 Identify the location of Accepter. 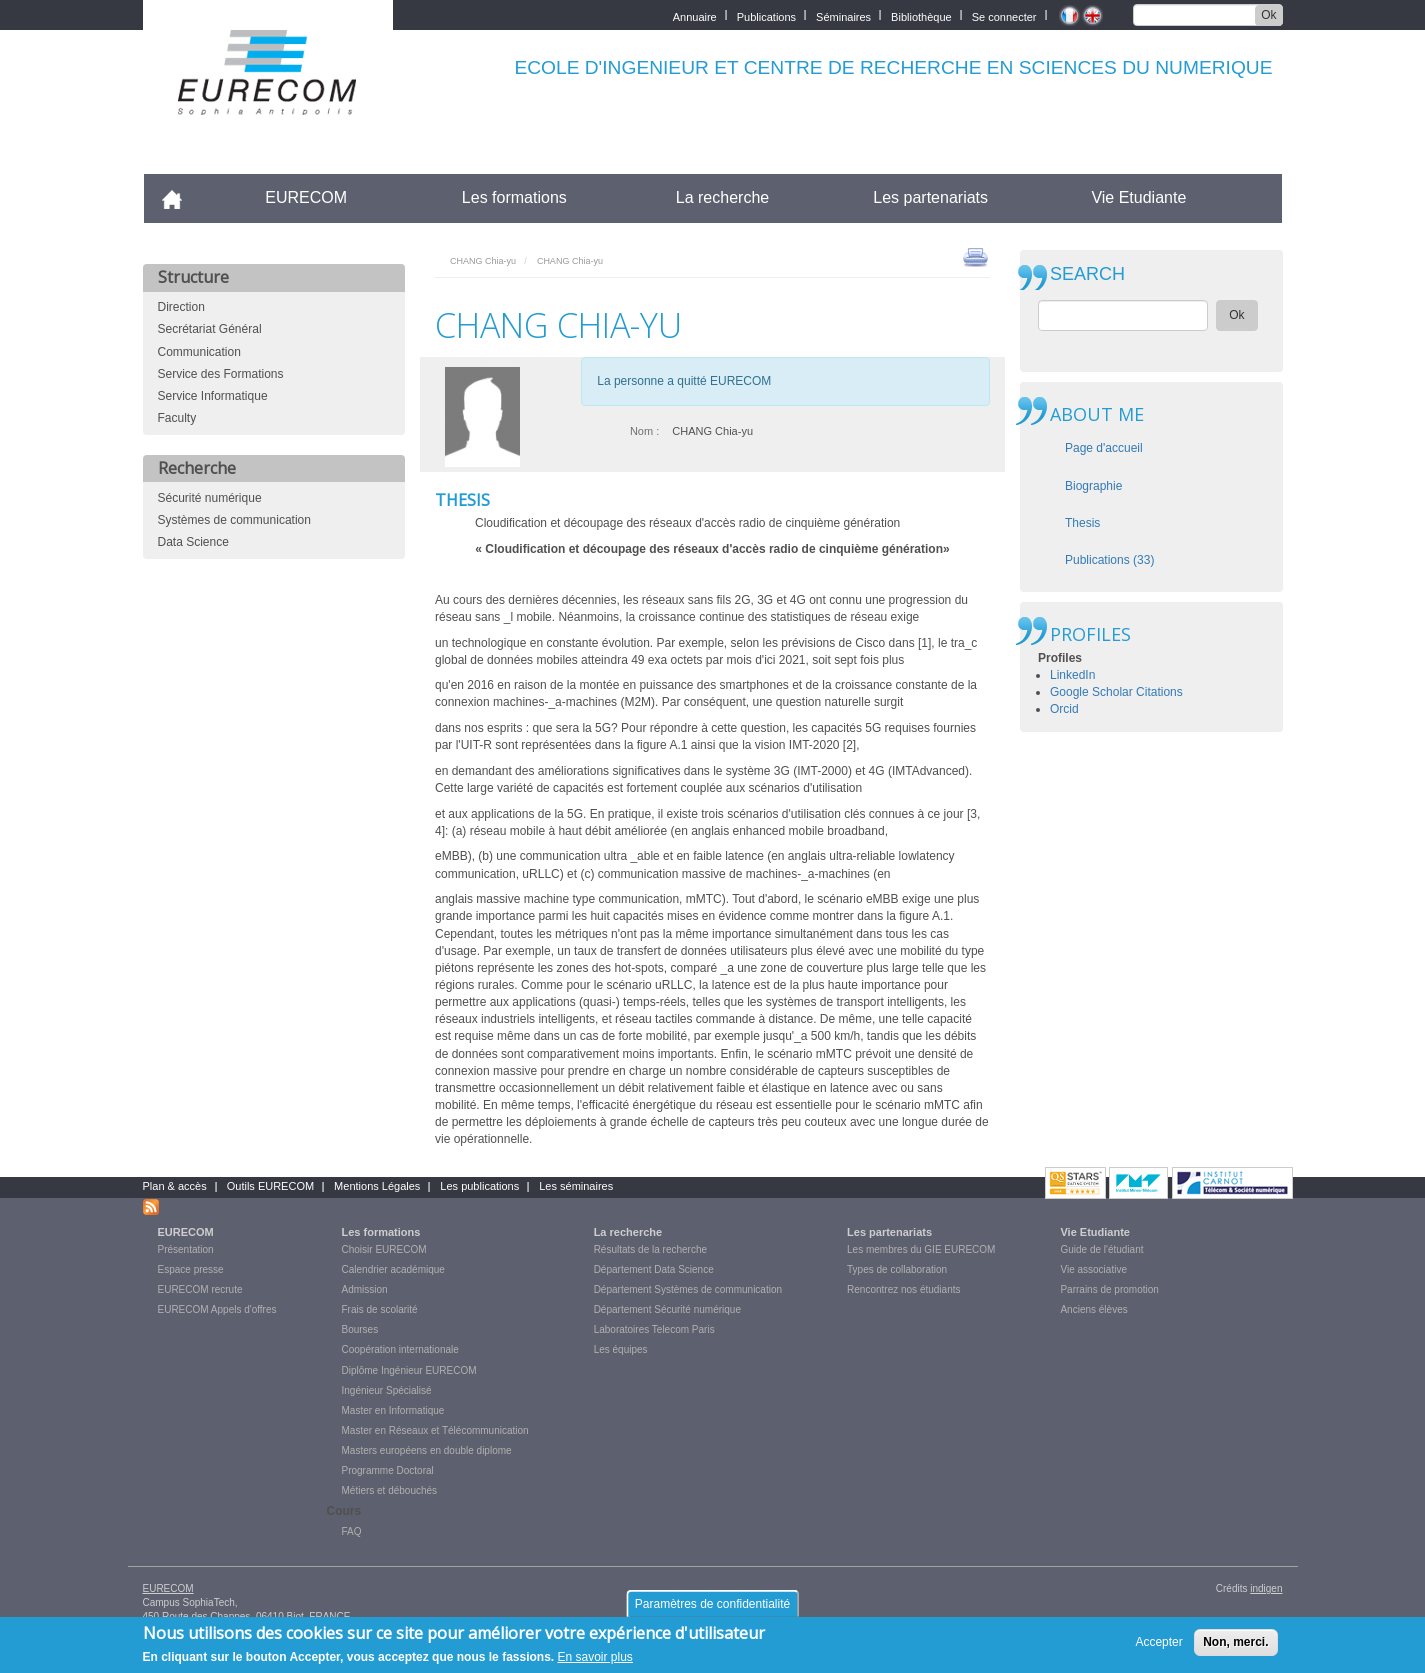
(1158, 1646).